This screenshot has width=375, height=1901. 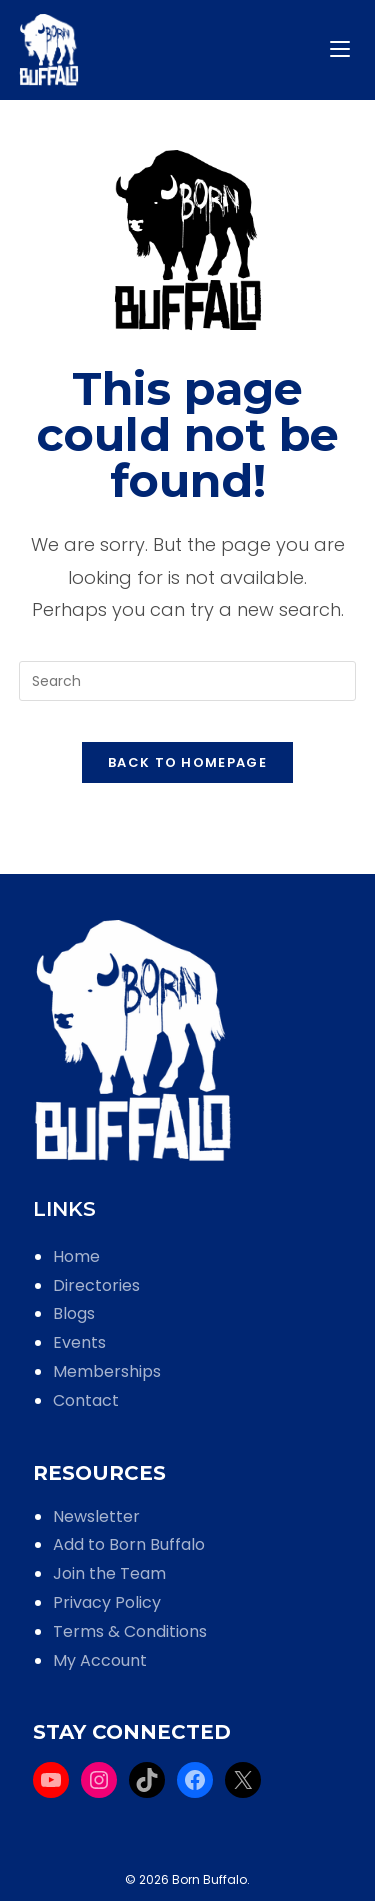 What do you see at coordinates (107, 1602) in the screenshot?
I see `Privacy Policy` at bounding box center [107, 1602].